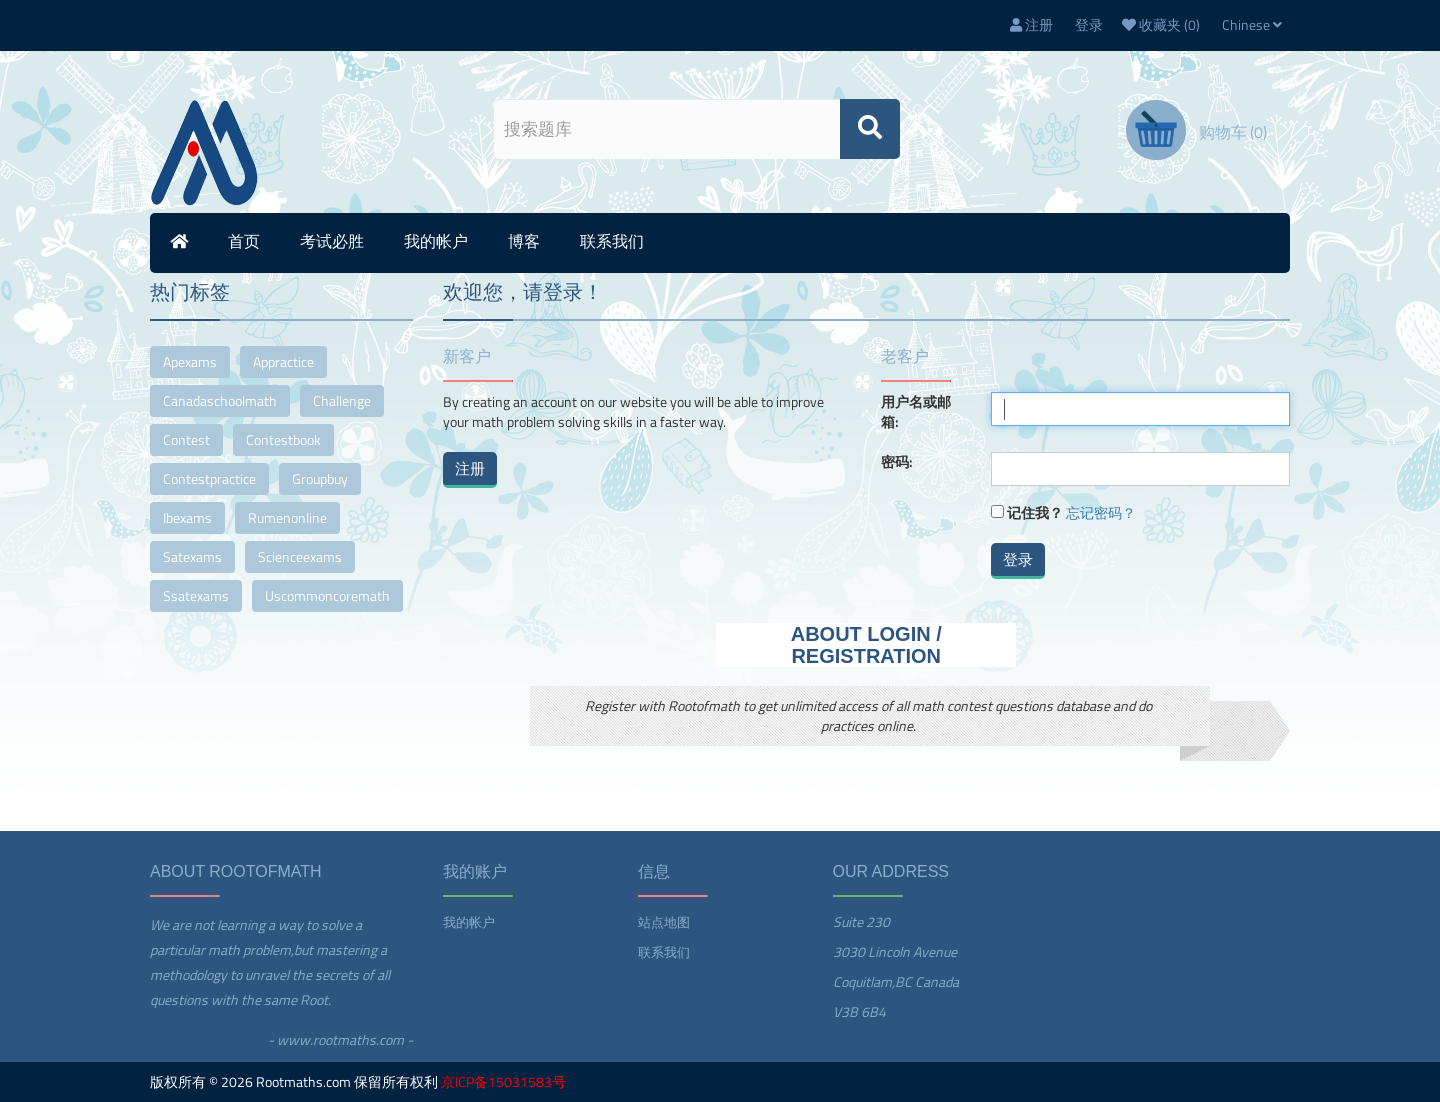 The width and height of the screenshot is (1440, 1102). I want to click on 忘记密码？, so click(1101, 512).